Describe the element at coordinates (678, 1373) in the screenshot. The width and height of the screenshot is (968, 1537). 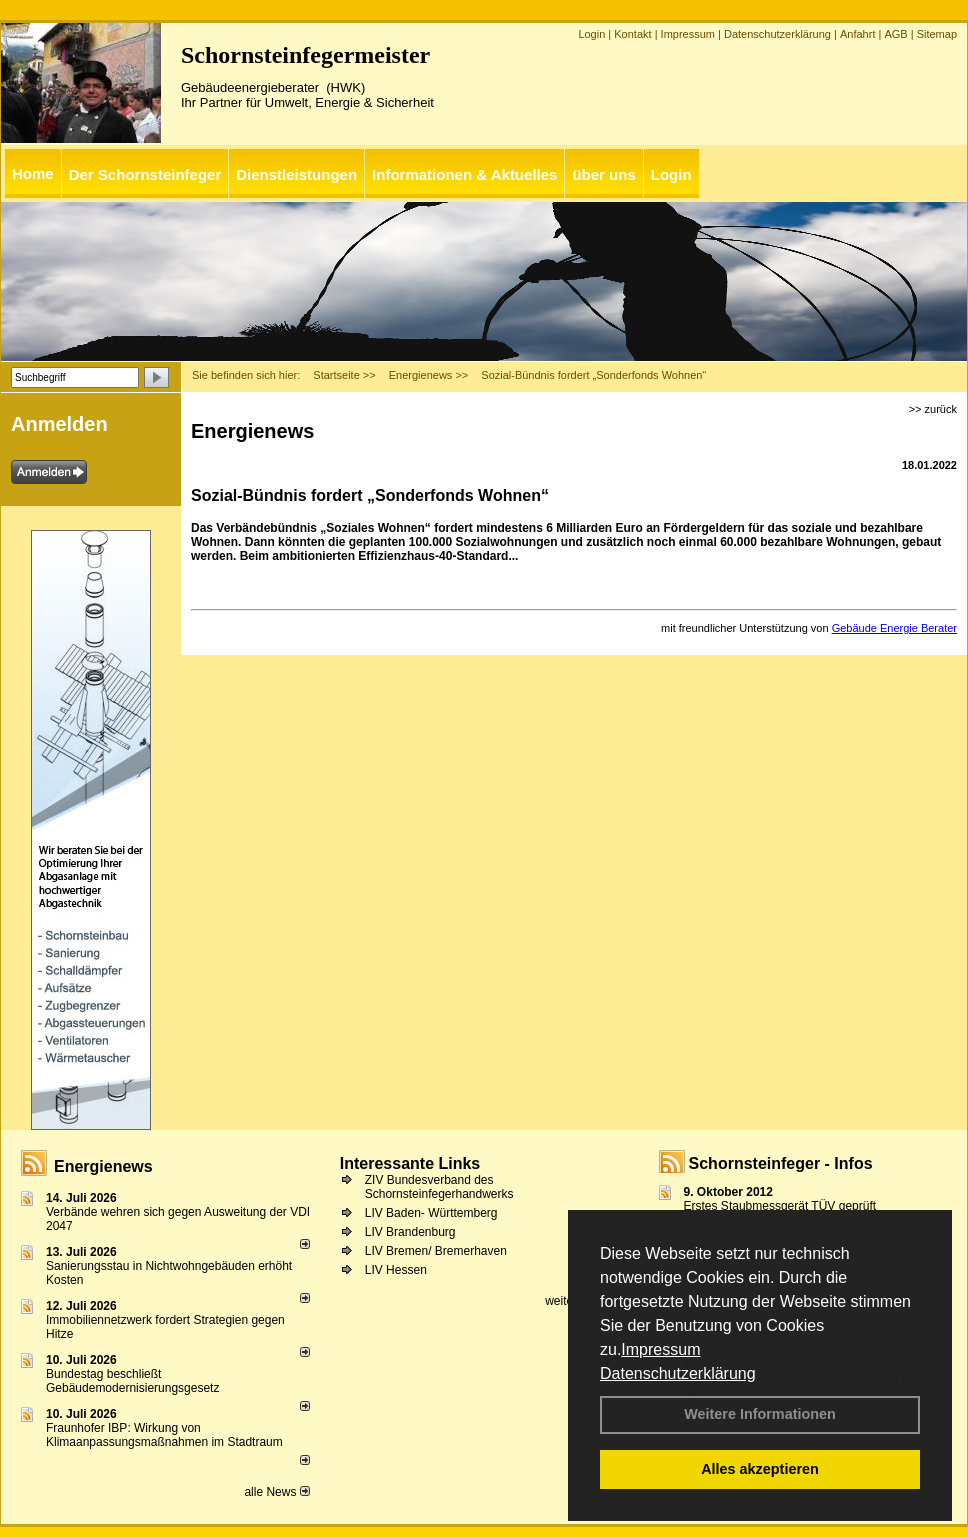
I see `Datenschutzerklärung` at that location.